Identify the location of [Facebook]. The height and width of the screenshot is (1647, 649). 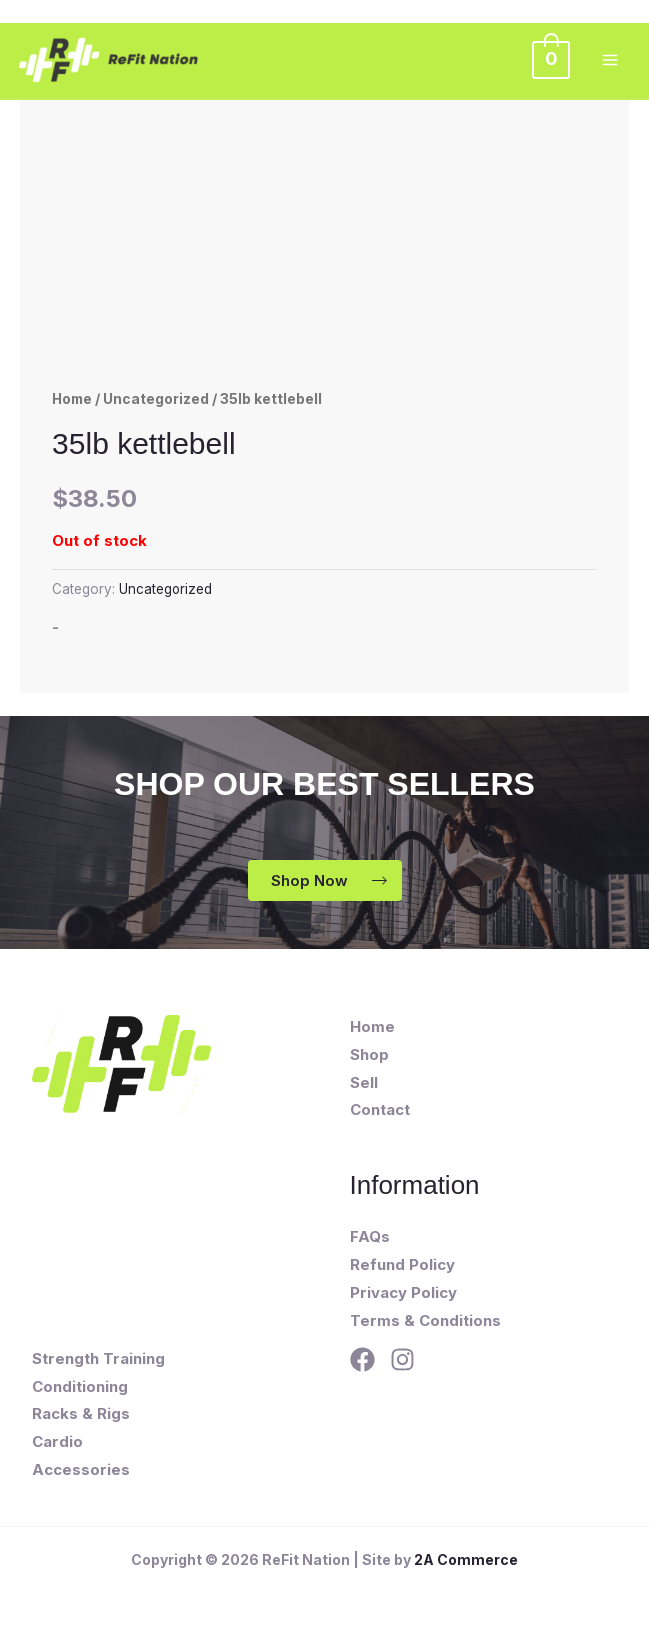
(362, 1359).